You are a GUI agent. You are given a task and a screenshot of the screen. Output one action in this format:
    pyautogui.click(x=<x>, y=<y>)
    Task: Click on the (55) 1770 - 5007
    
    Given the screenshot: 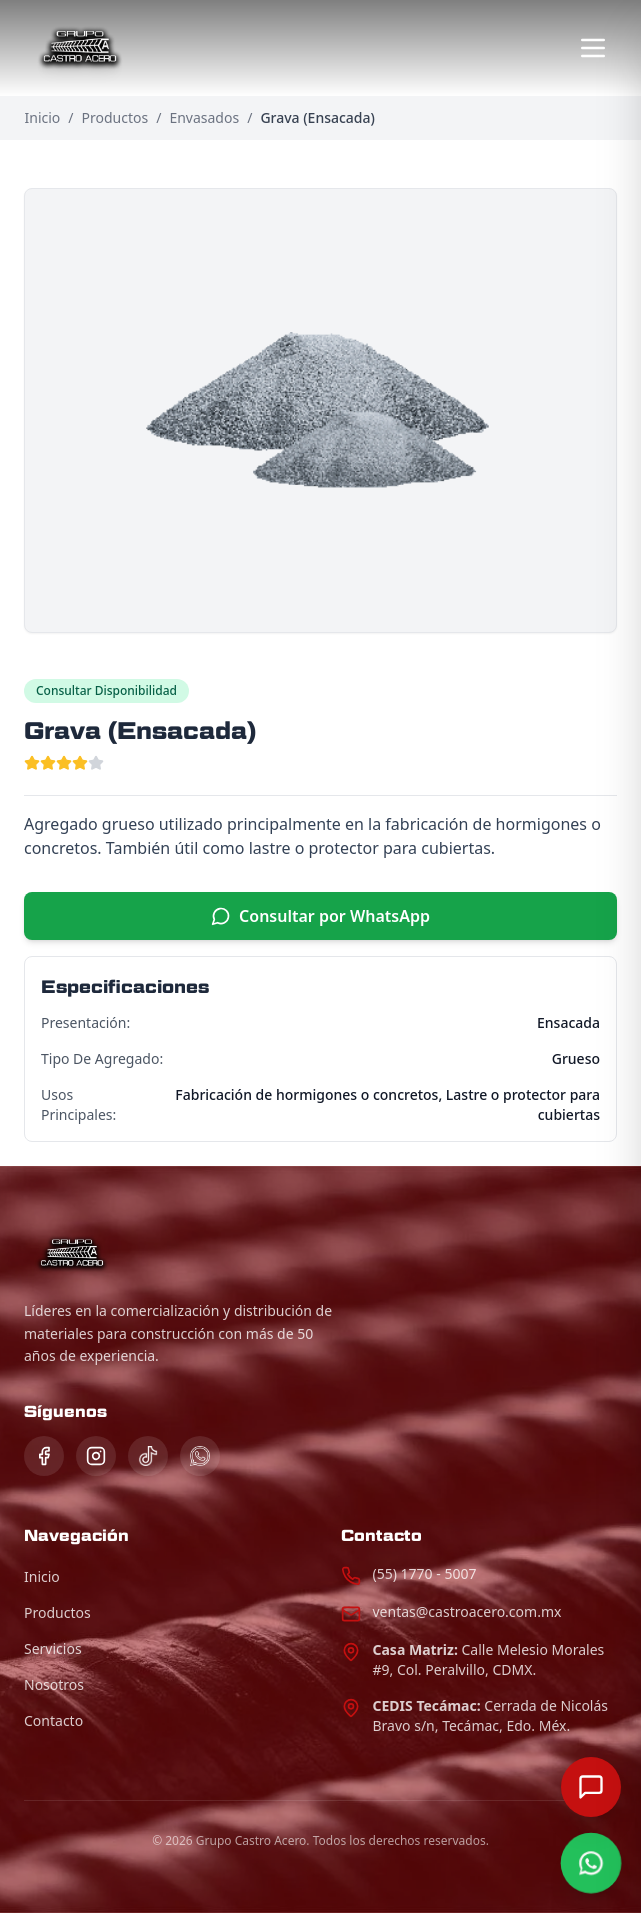 What is the action you would take?
    pyautogui.click(x=425, y=1573)
    